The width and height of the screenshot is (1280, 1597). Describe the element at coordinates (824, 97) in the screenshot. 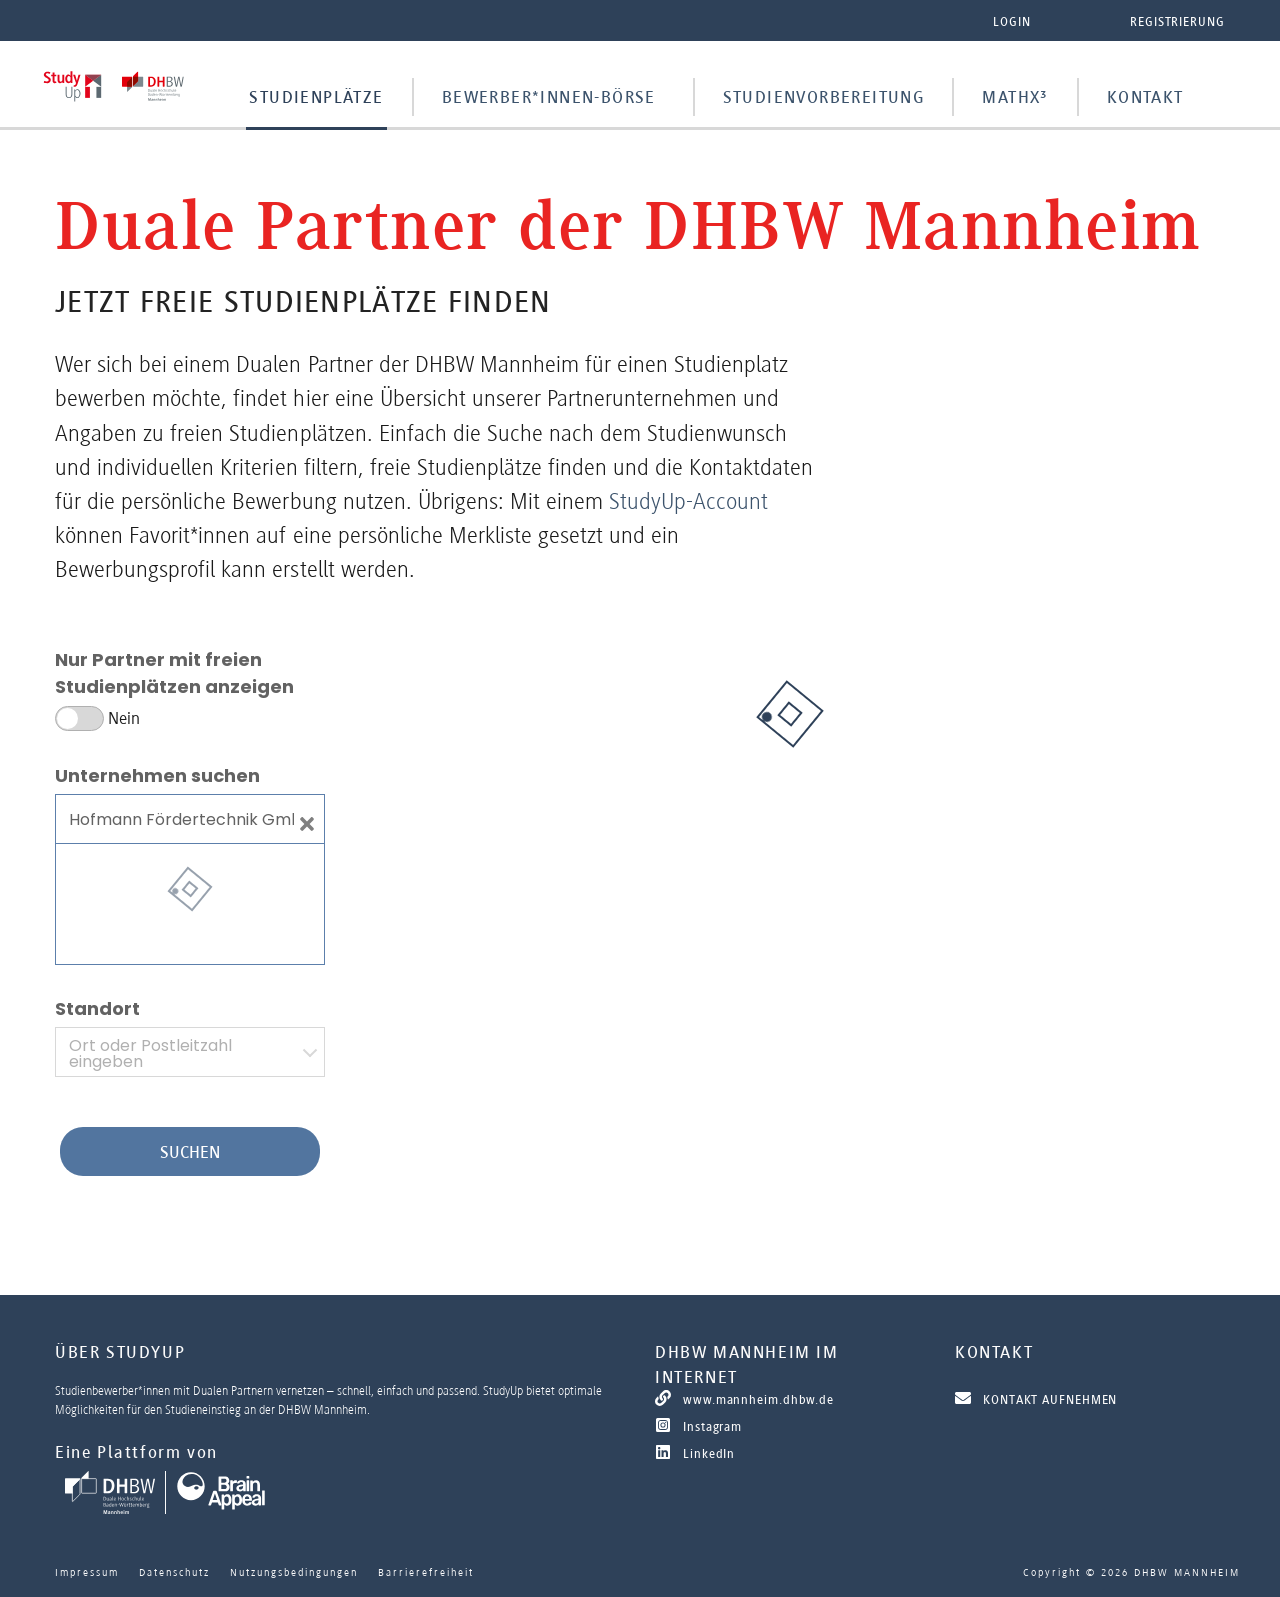

I see `Studienvorbereitung` at that location.